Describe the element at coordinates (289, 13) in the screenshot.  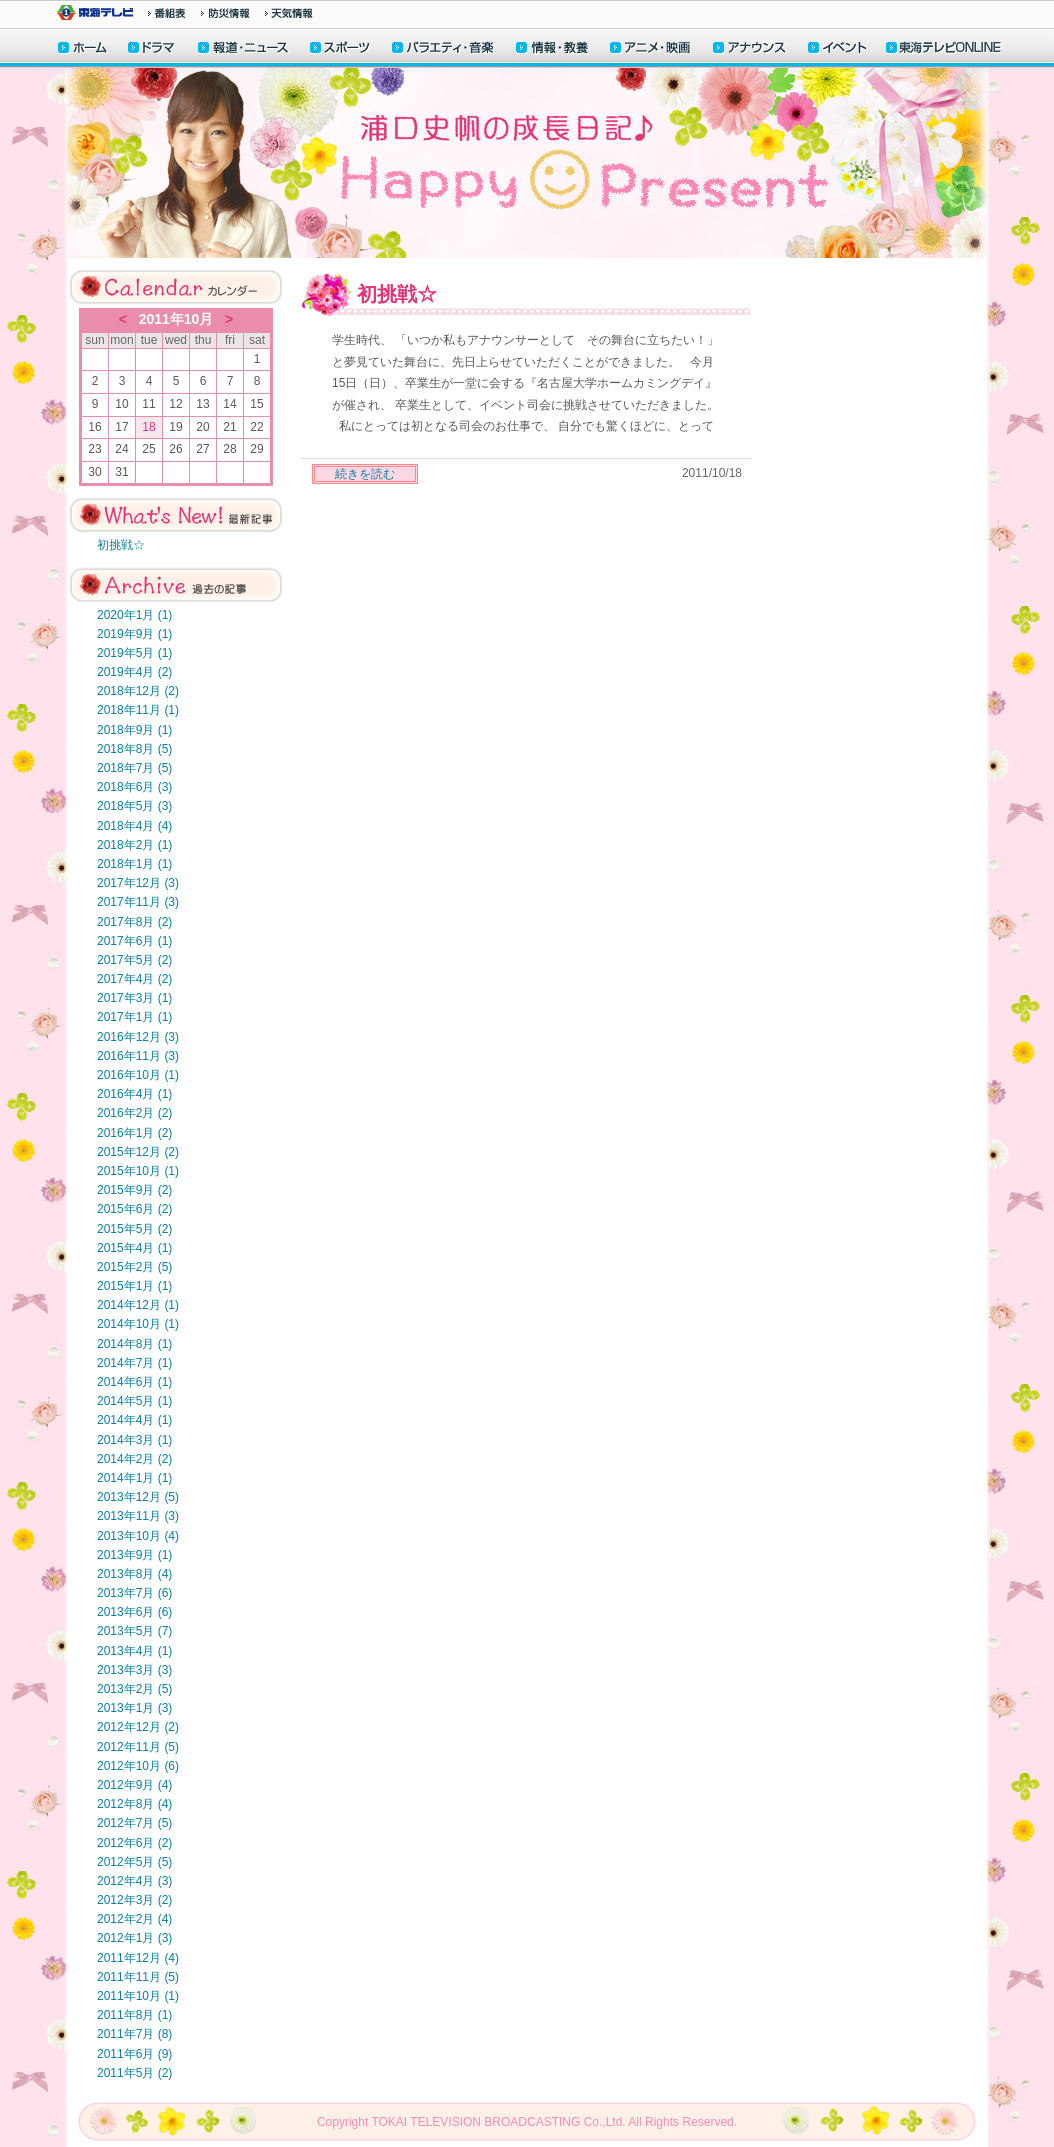
I see `天気予報` at that location.